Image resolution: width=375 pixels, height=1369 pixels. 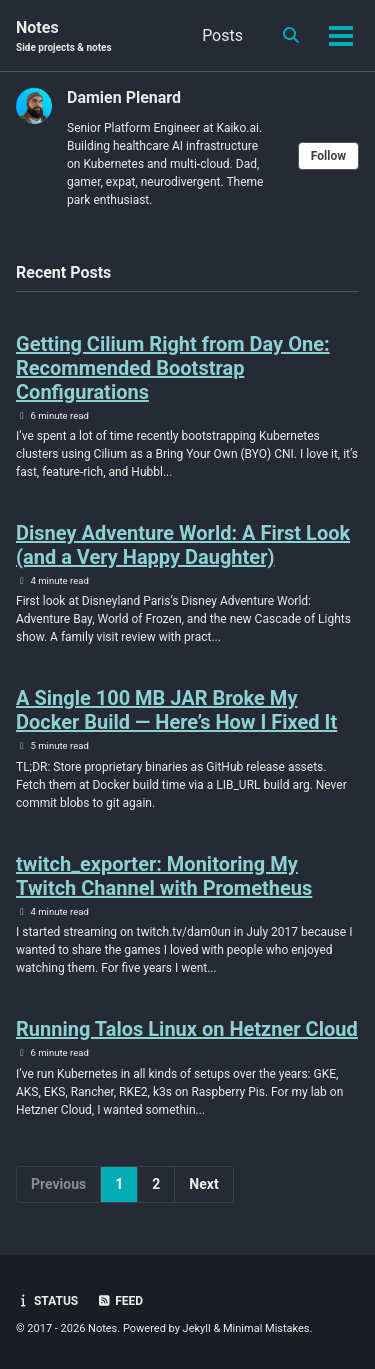 I want to click on Getting Cilium Right from Day One: Recommended Bootstrap Configurations, so click(x=173, y=368).